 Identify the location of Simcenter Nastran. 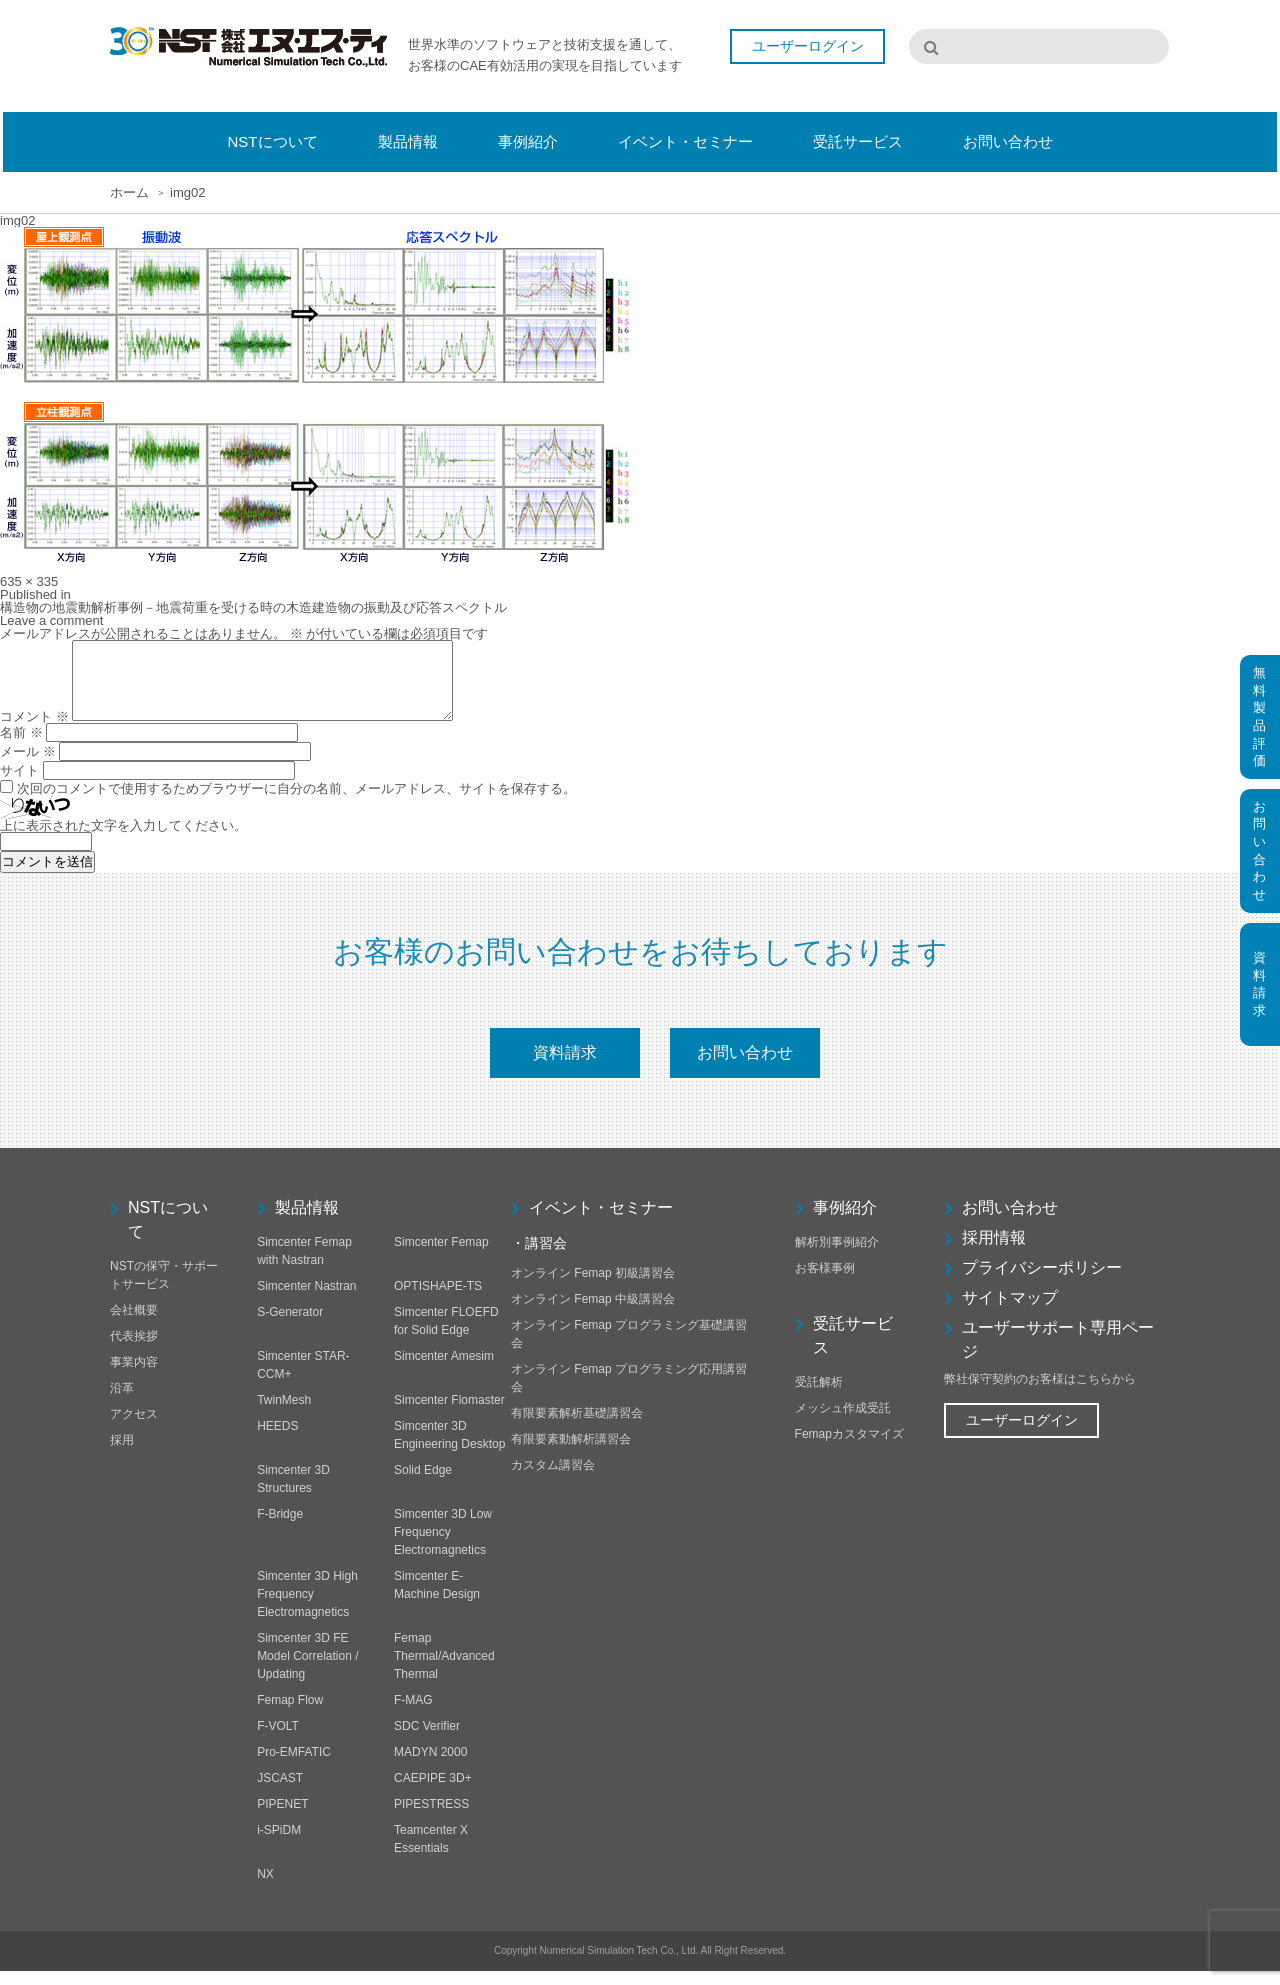
(306, 1300).